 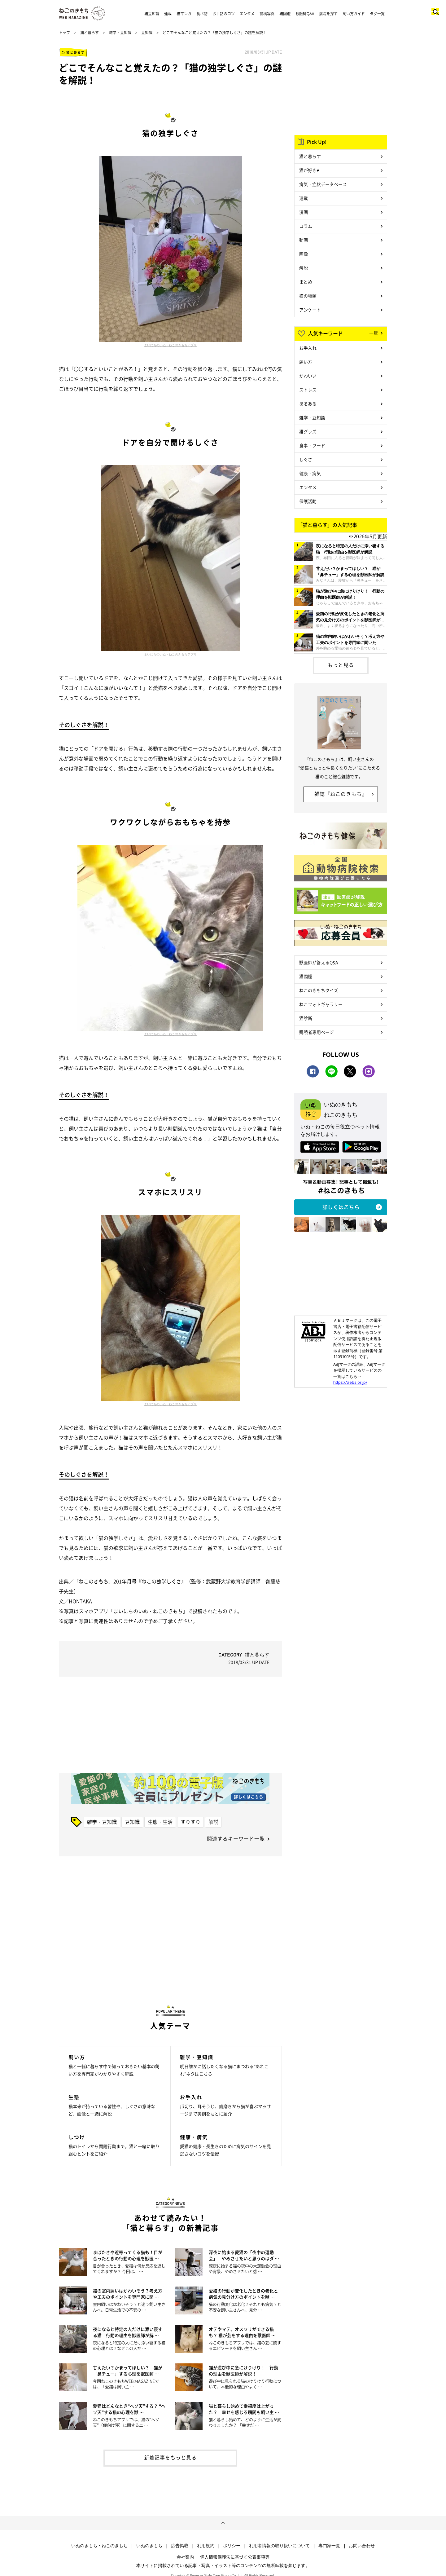 I want to click on 投稿写真, so click(x=267, y=13).